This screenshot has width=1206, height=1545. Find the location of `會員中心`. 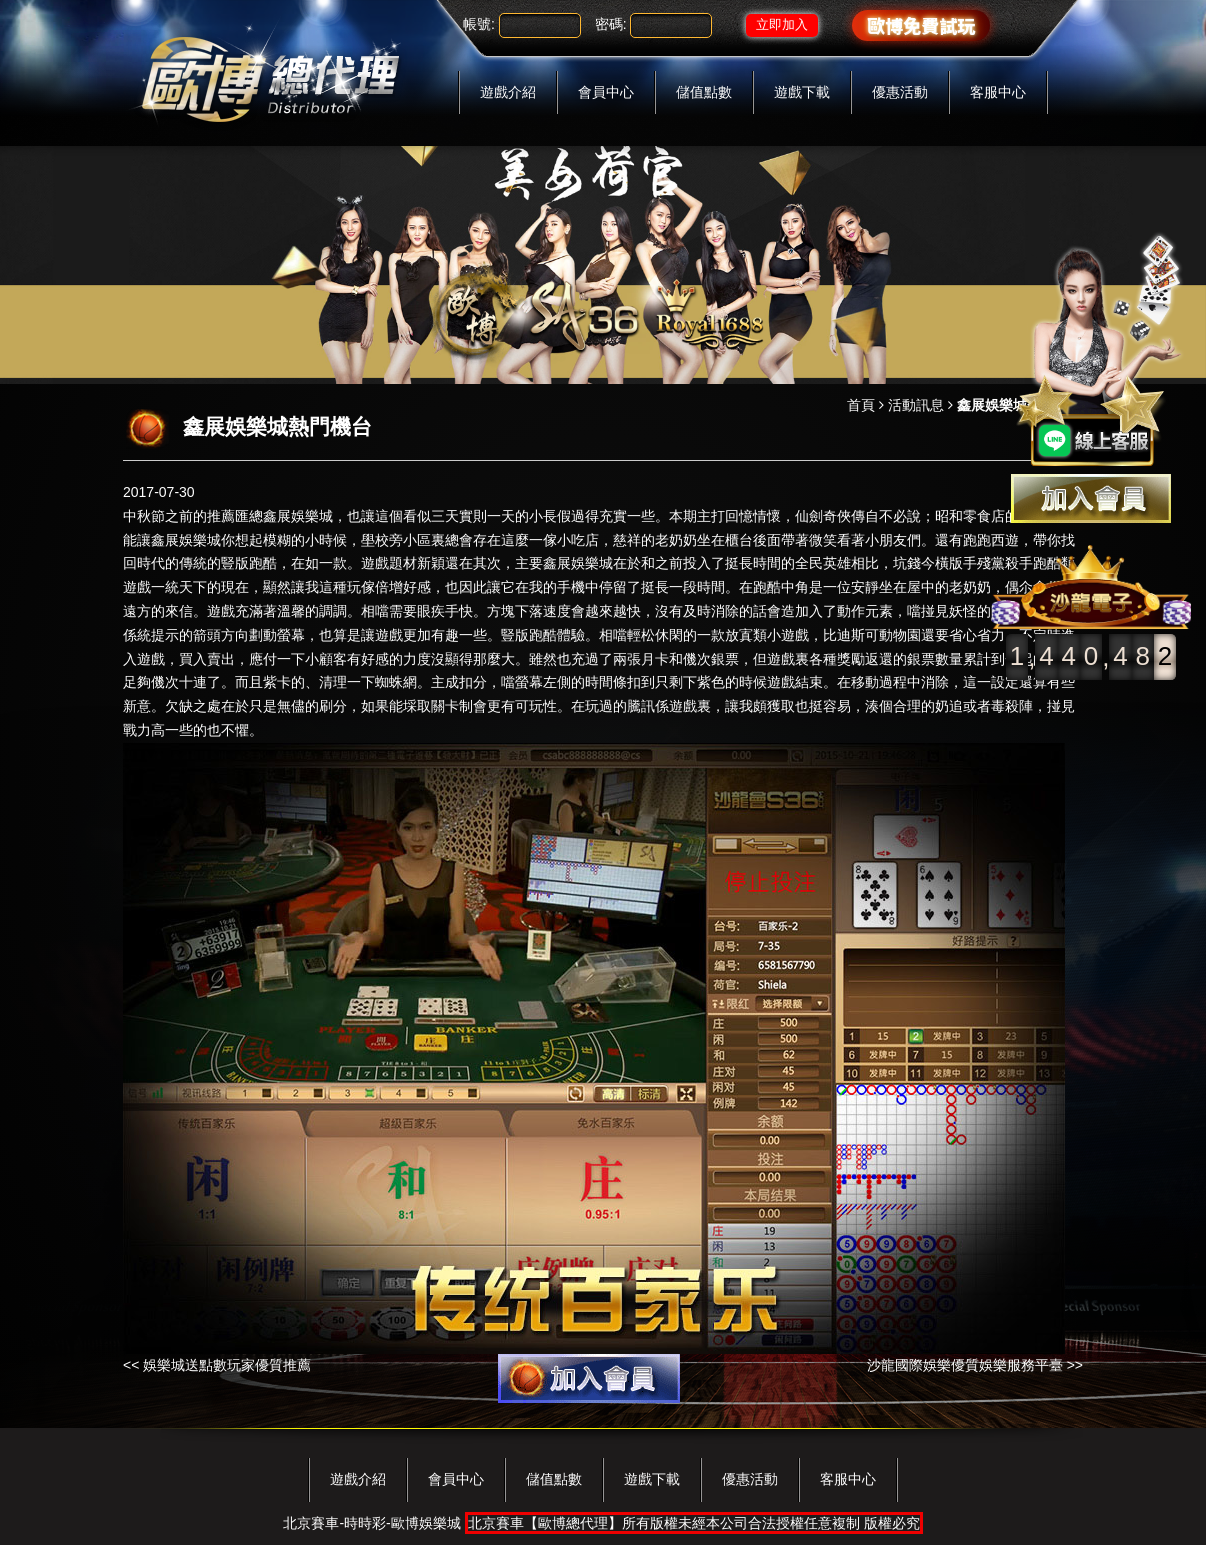

會員中心 is located at coordinates (606, 92).